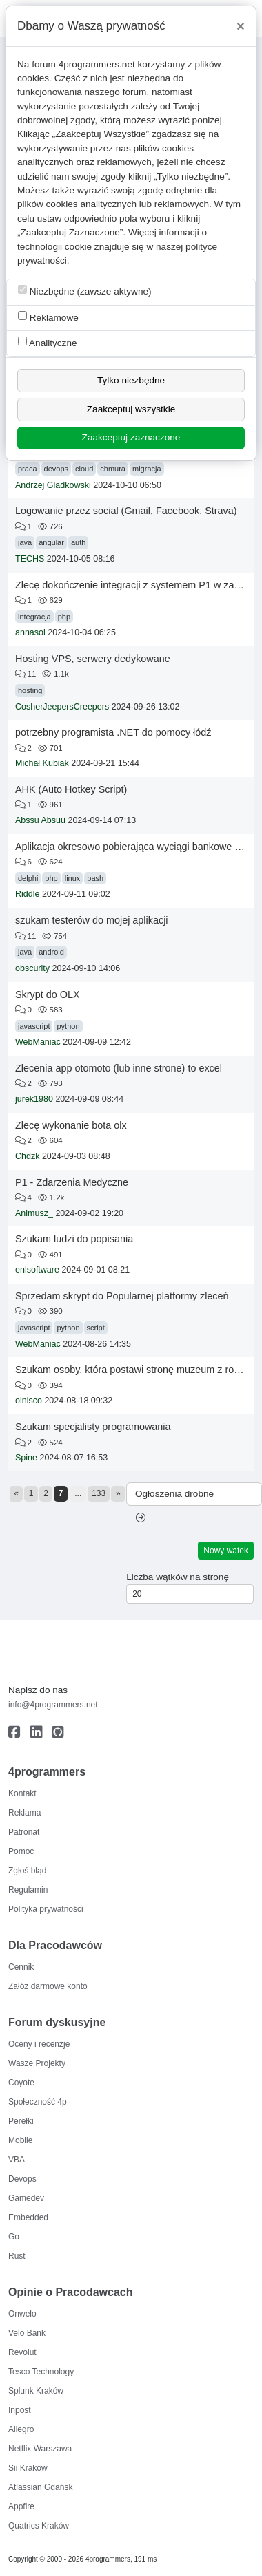  I want to click on 133, so click(98, 1493).